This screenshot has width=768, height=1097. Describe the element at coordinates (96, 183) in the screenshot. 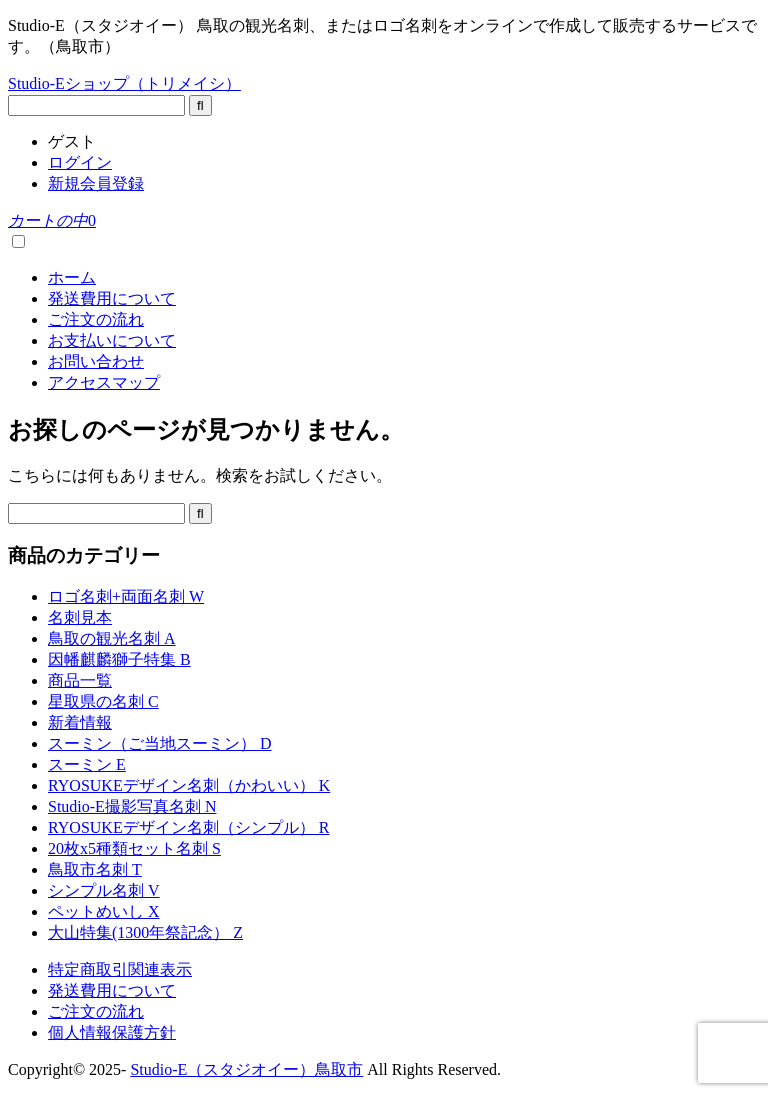

I see `新規会員登録` at that location.